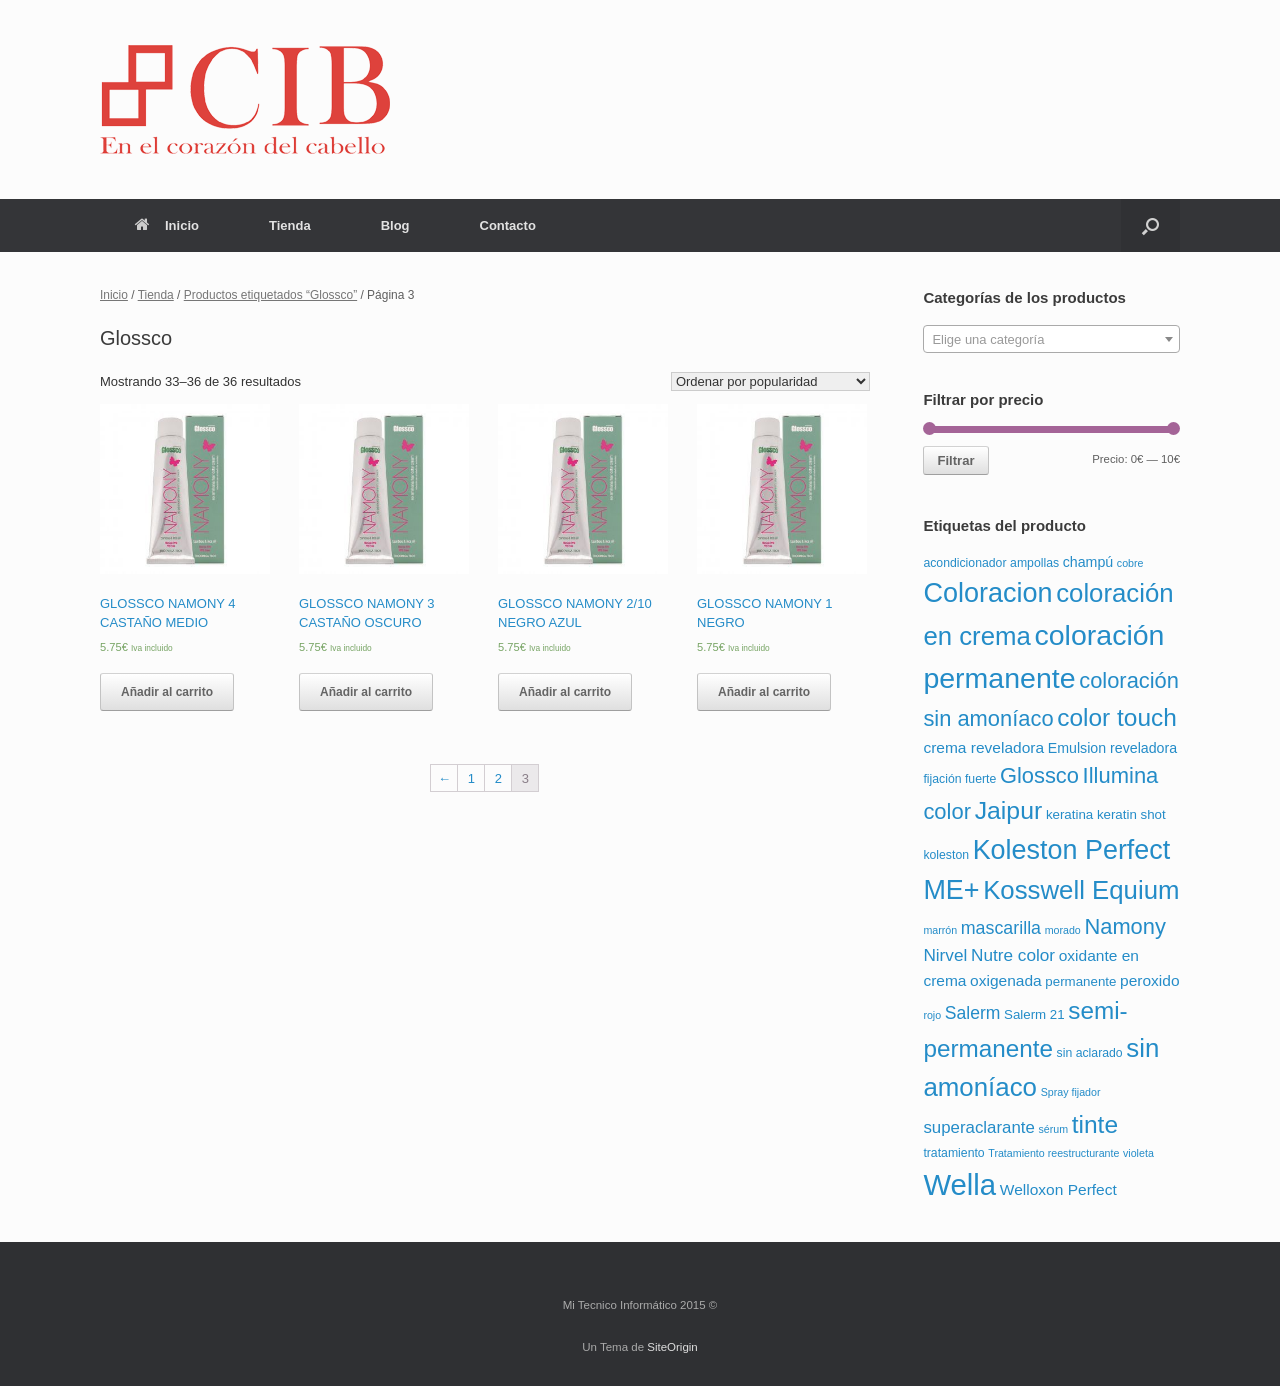 Image resolution: width=1280 pixels, height=1386 pixels. What do you see at coordinates (366, 692) in the screenshot?
I see `Añadir al carrito [Añade “GLOSSCO NAMONY 3 CASTAÑO OSCURO” a tu carrito]` at bounding box center [366, 692].